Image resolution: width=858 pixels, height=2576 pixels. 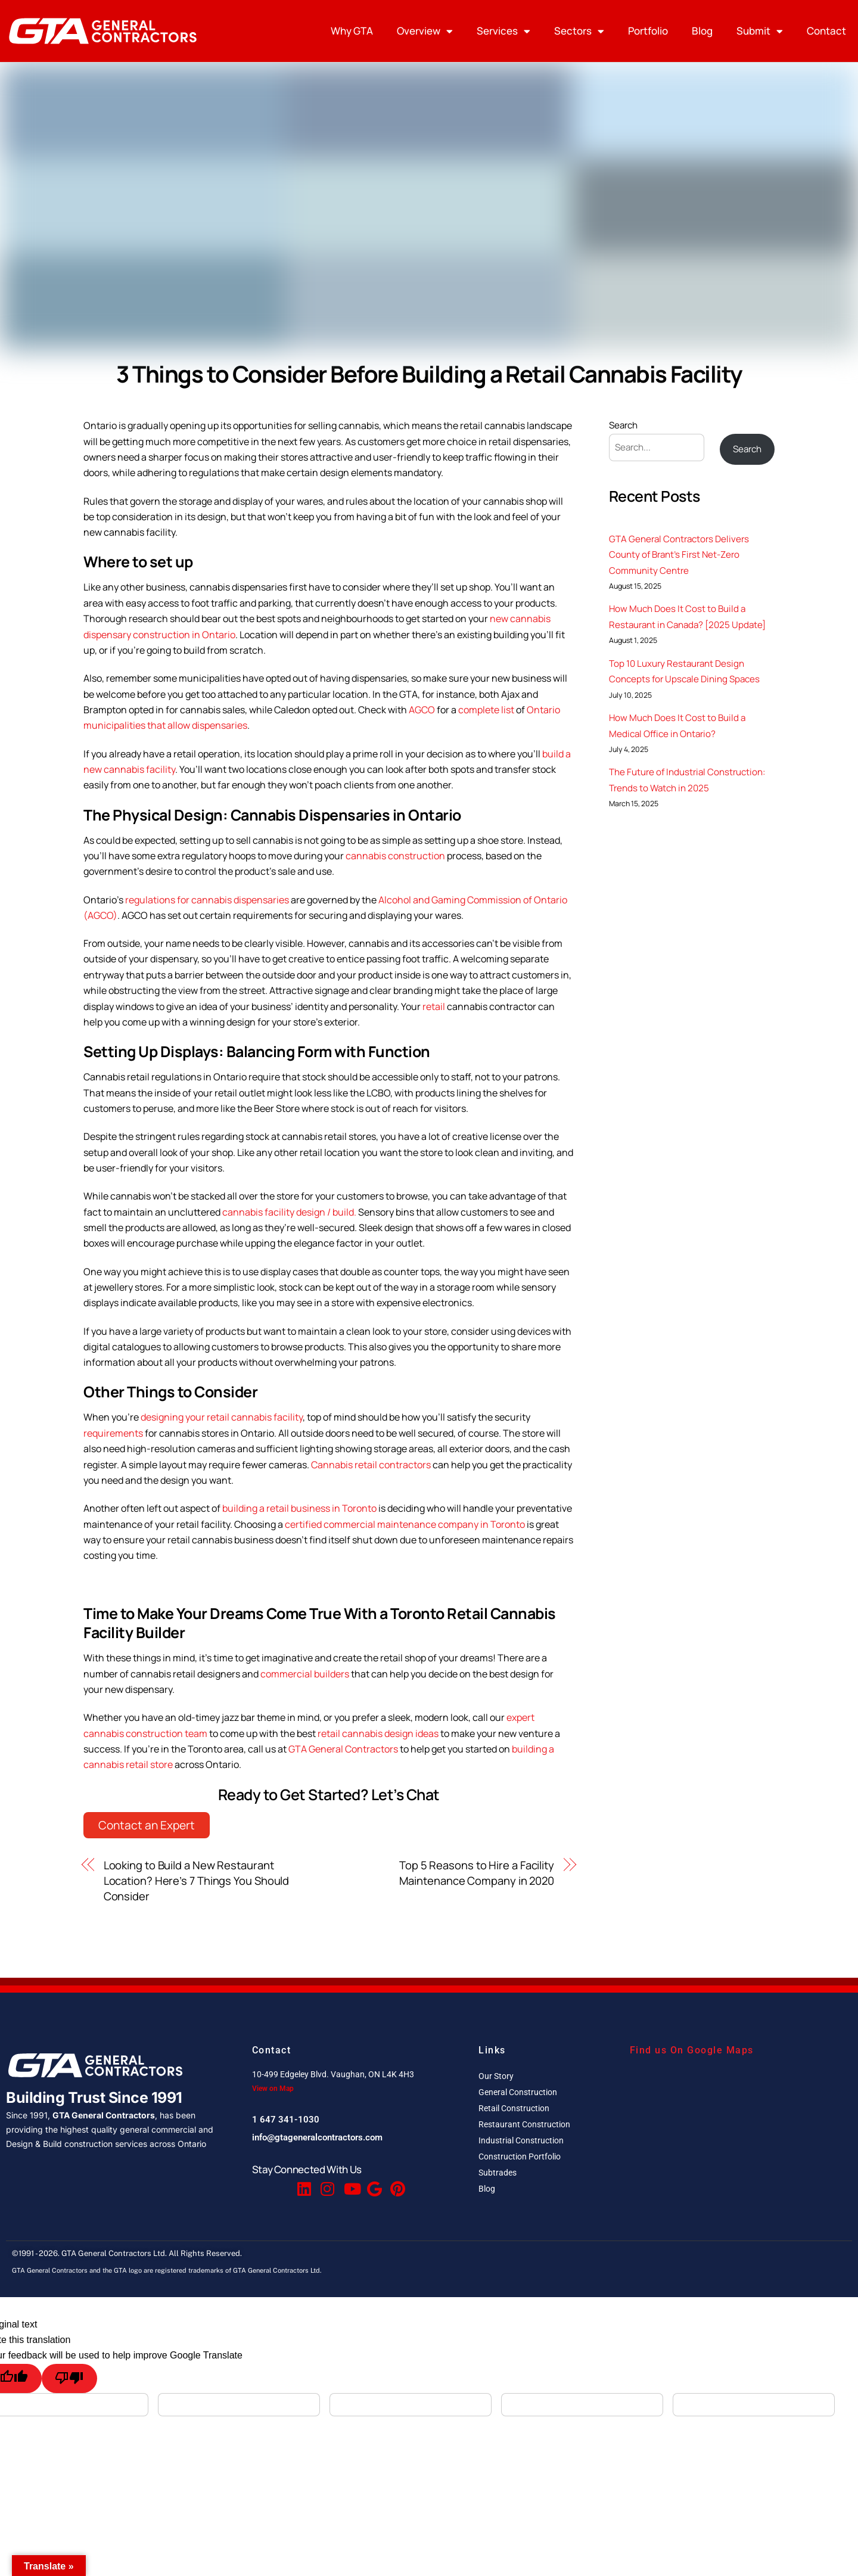 I want to click on [Poor translation], so click(x=69, y=2378).